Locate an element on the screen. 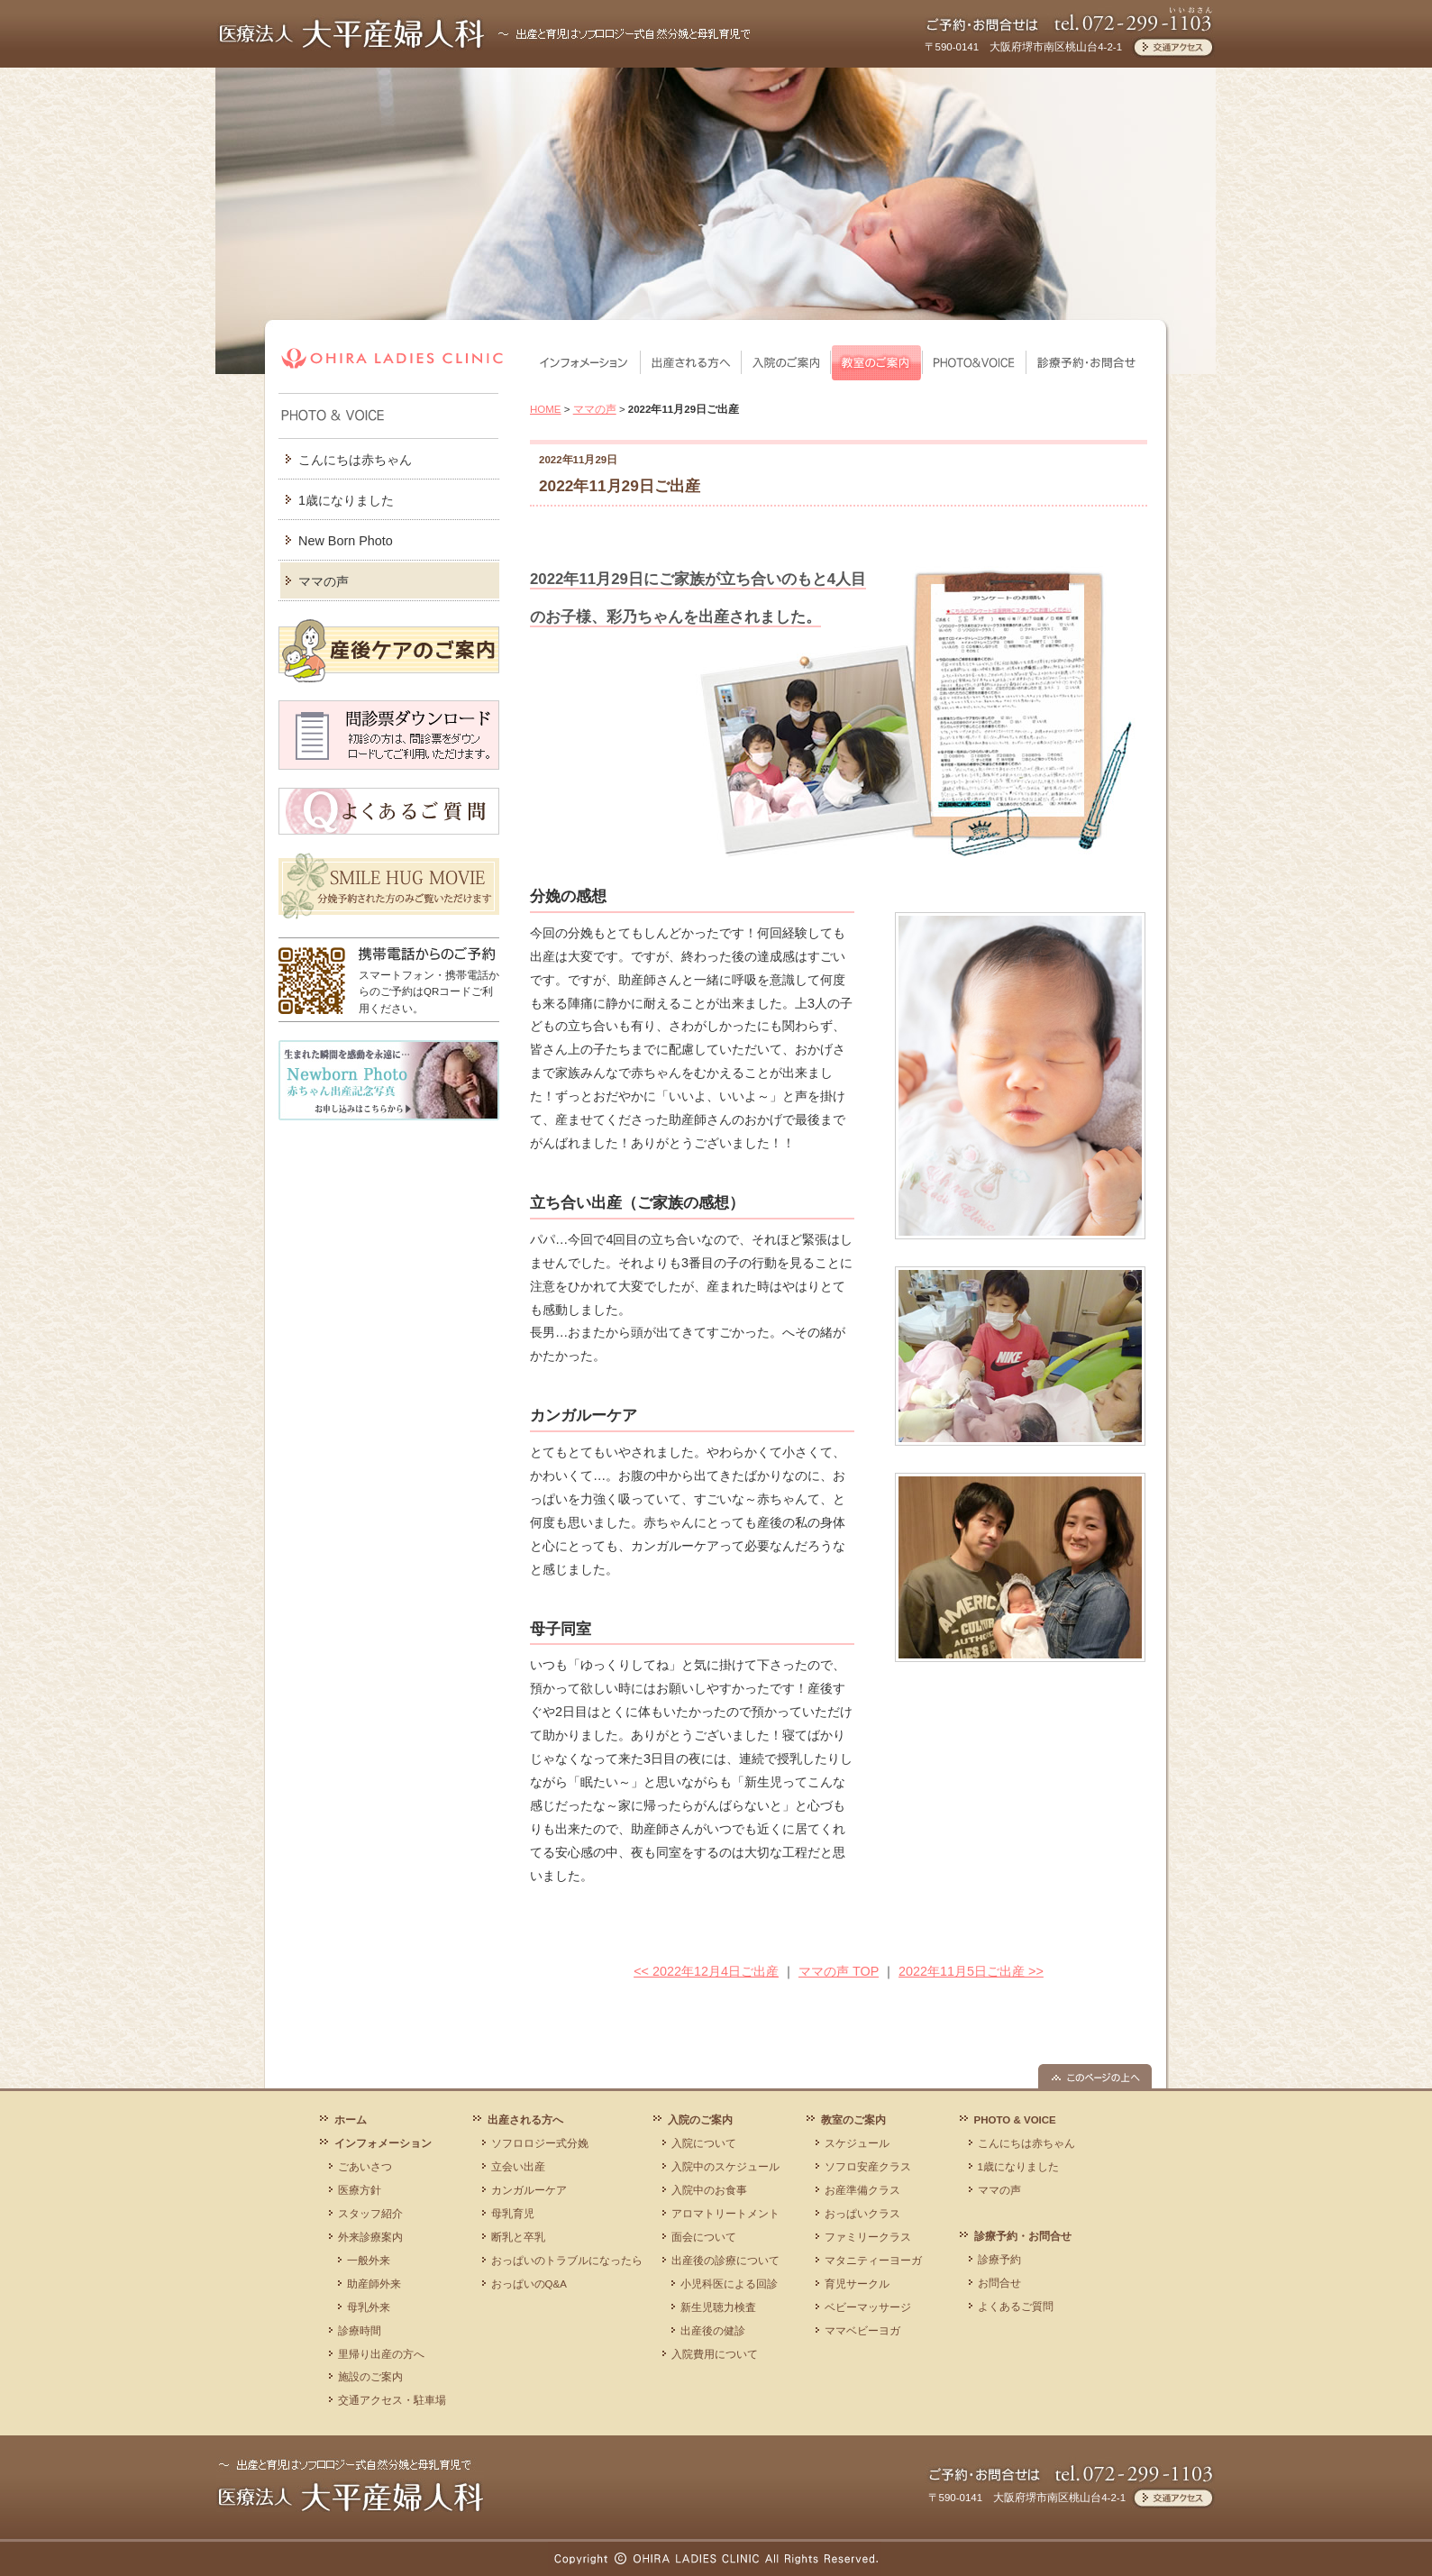 This screenshot has height=2576, width=1432. 立会い出産 is located at coordinates (518, 2166).